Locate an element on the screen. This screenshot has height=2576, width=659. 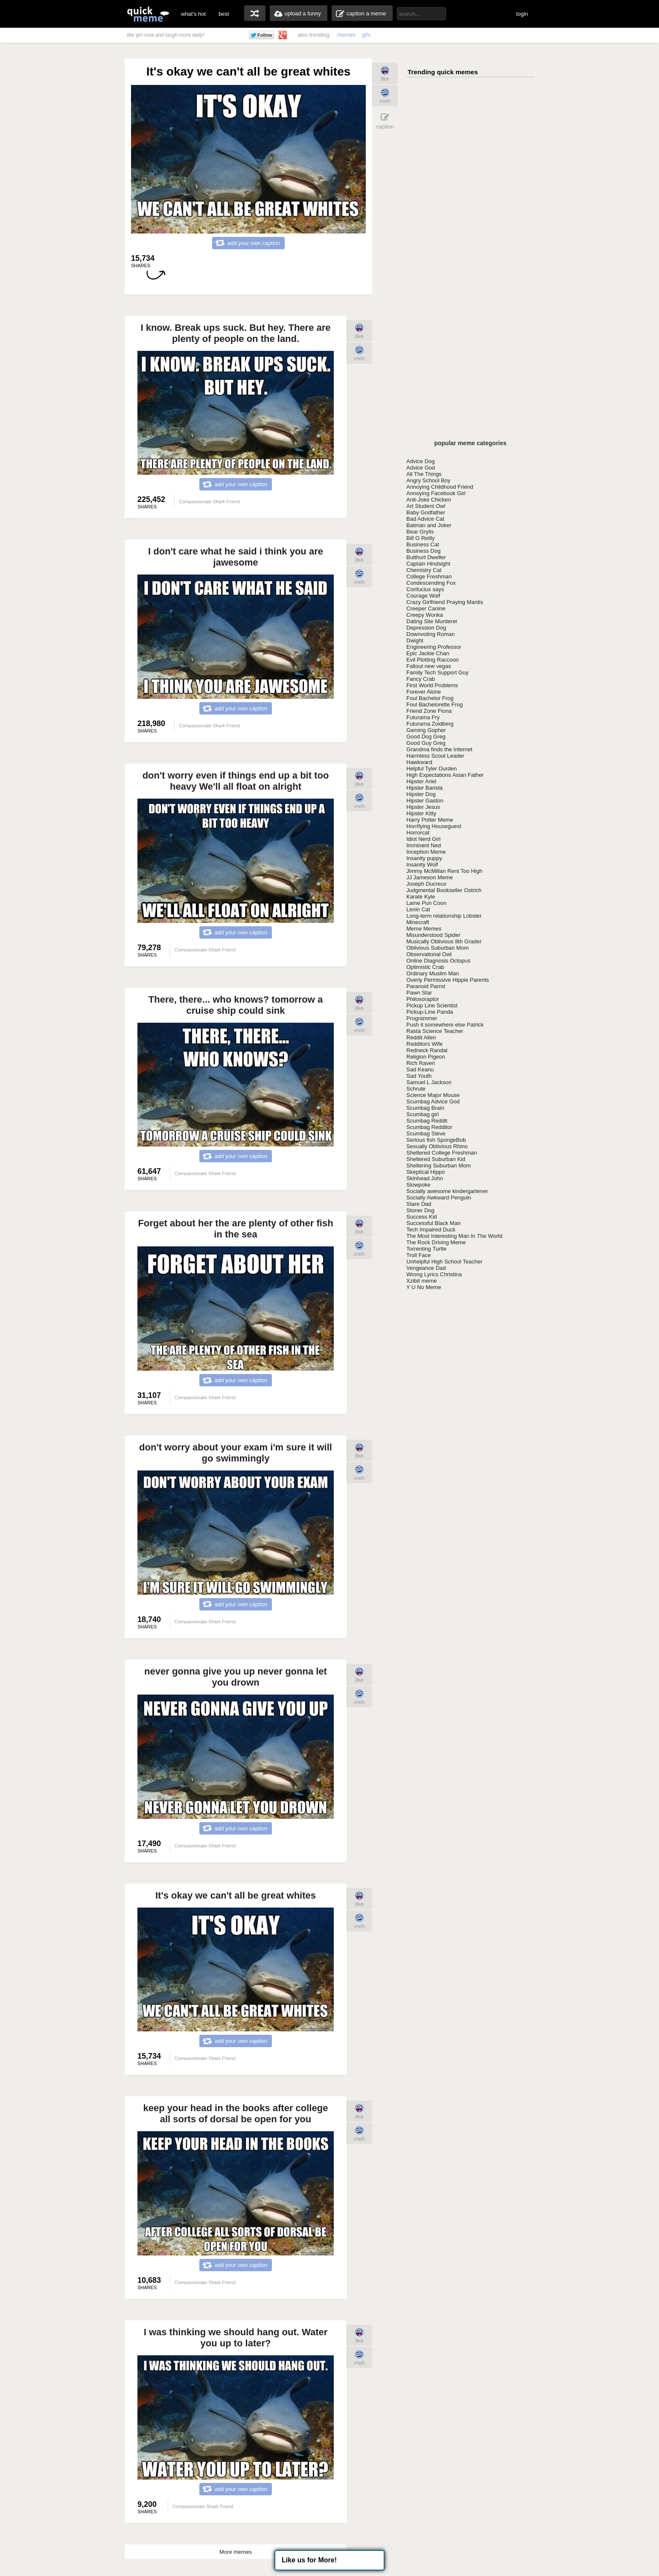
Creepy Wonka is located at coordinates (424, 615).